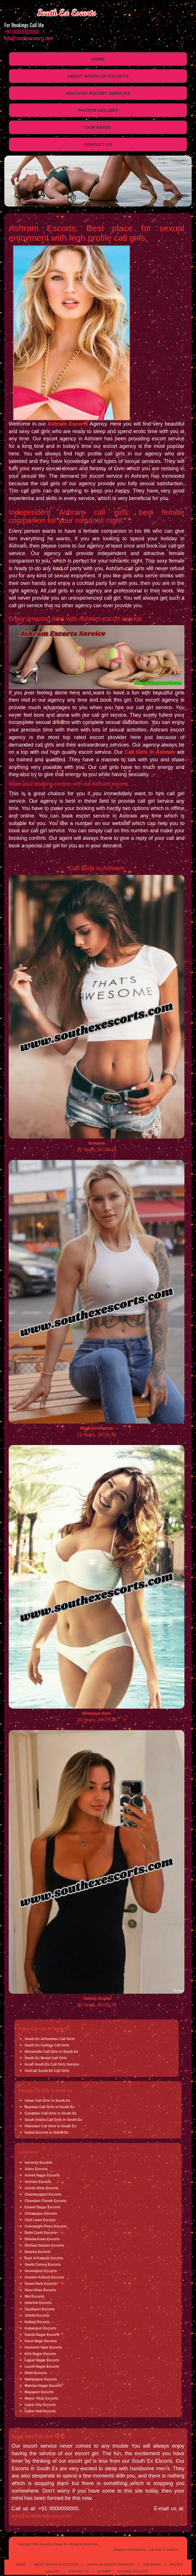 The width and height of the screenshot is (196, 2576). Describe the element at coordinates (98, 110) in the screenshot. I see `Photos Gallery` at that location.